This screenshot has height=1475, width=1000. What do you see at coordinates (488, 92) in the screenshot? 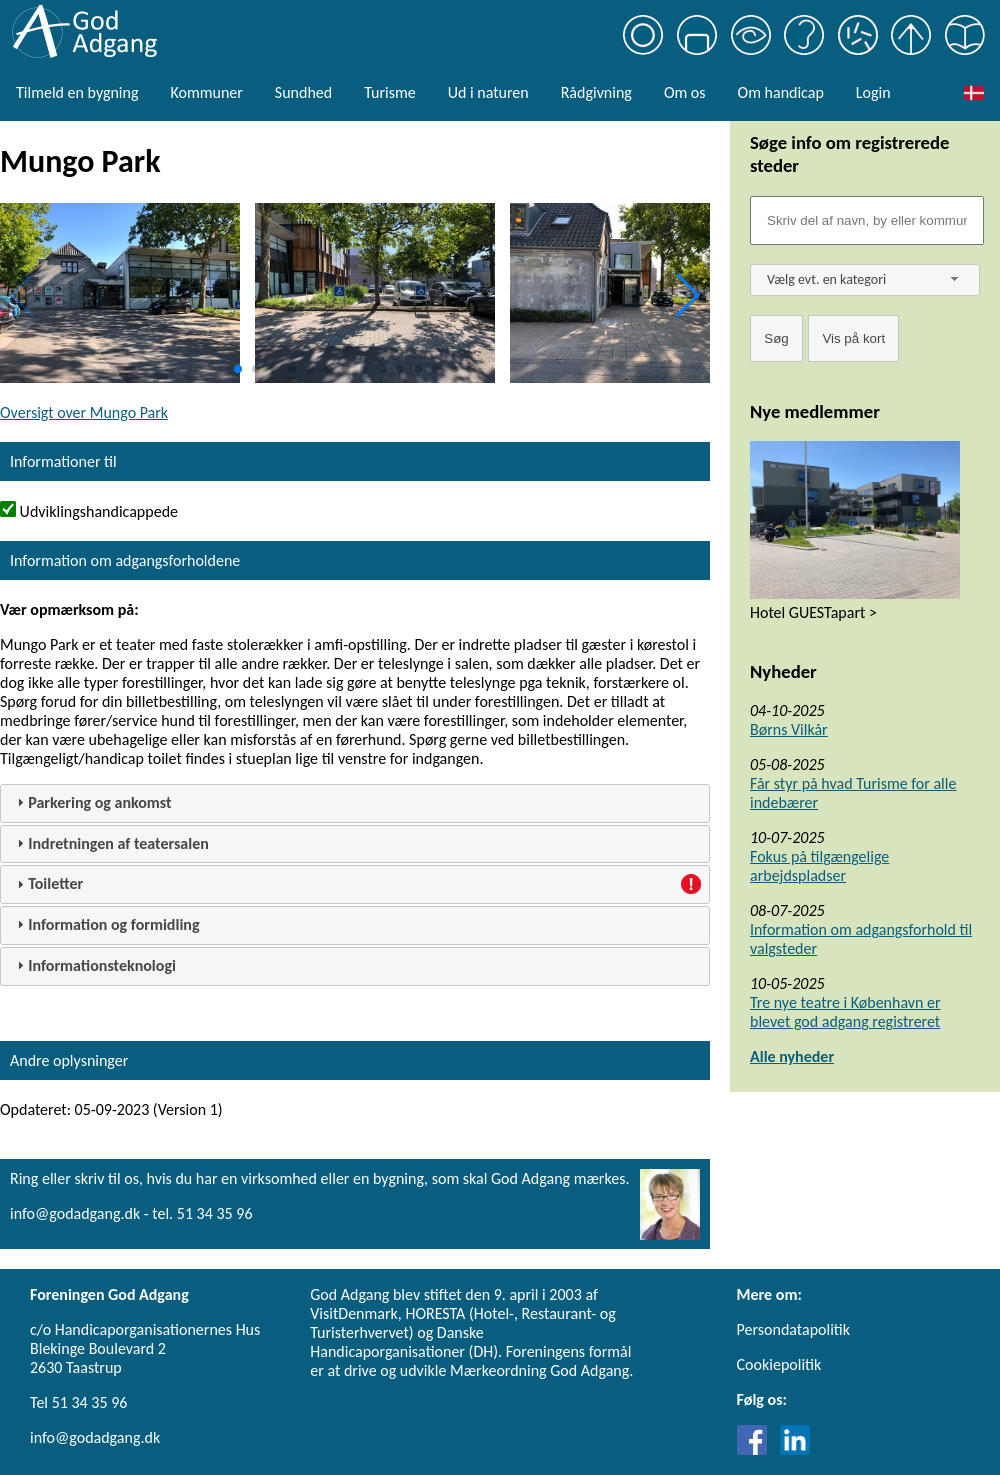
I see `Ud i naturen` at bounding box center [488, 92].